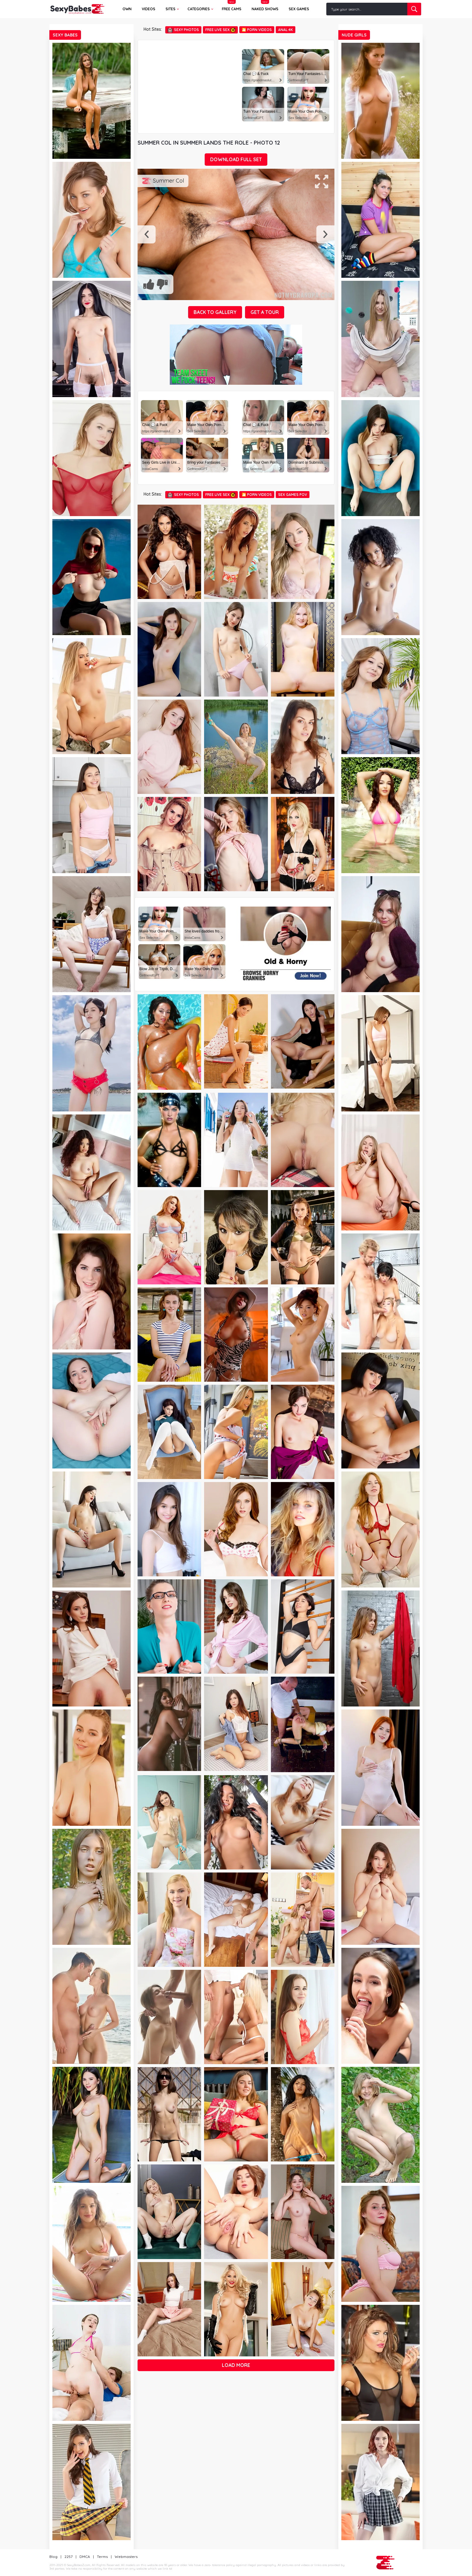 Image resolution: width=472 pixels, height=2576 pixels. I want to click on 2257, so click(68, 2556).